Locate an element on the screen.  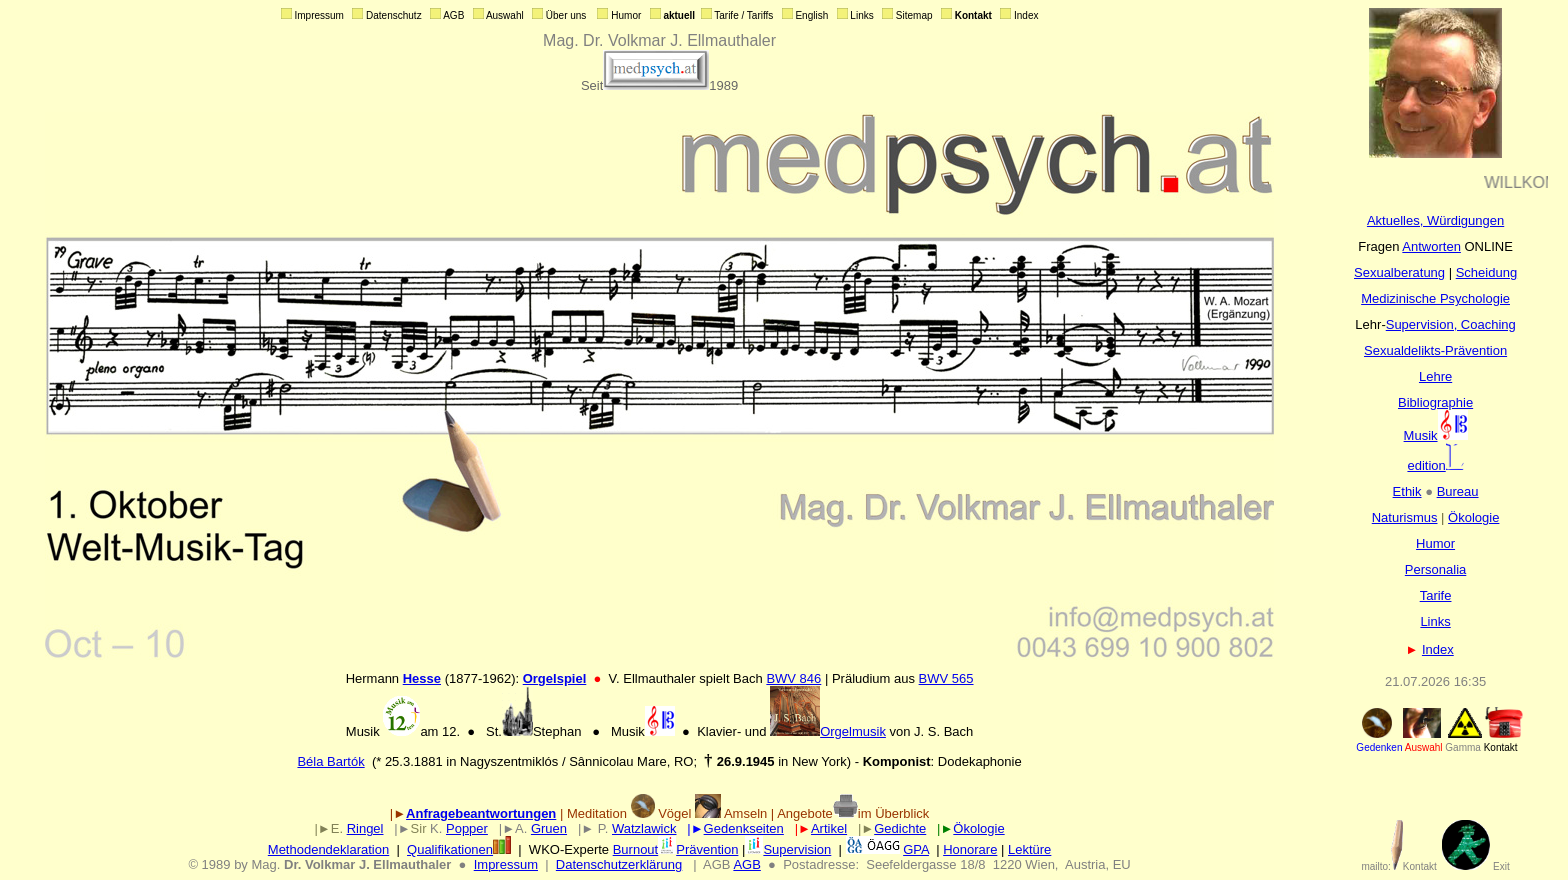
Sexualberatung is located at coordinates (1399, 272).